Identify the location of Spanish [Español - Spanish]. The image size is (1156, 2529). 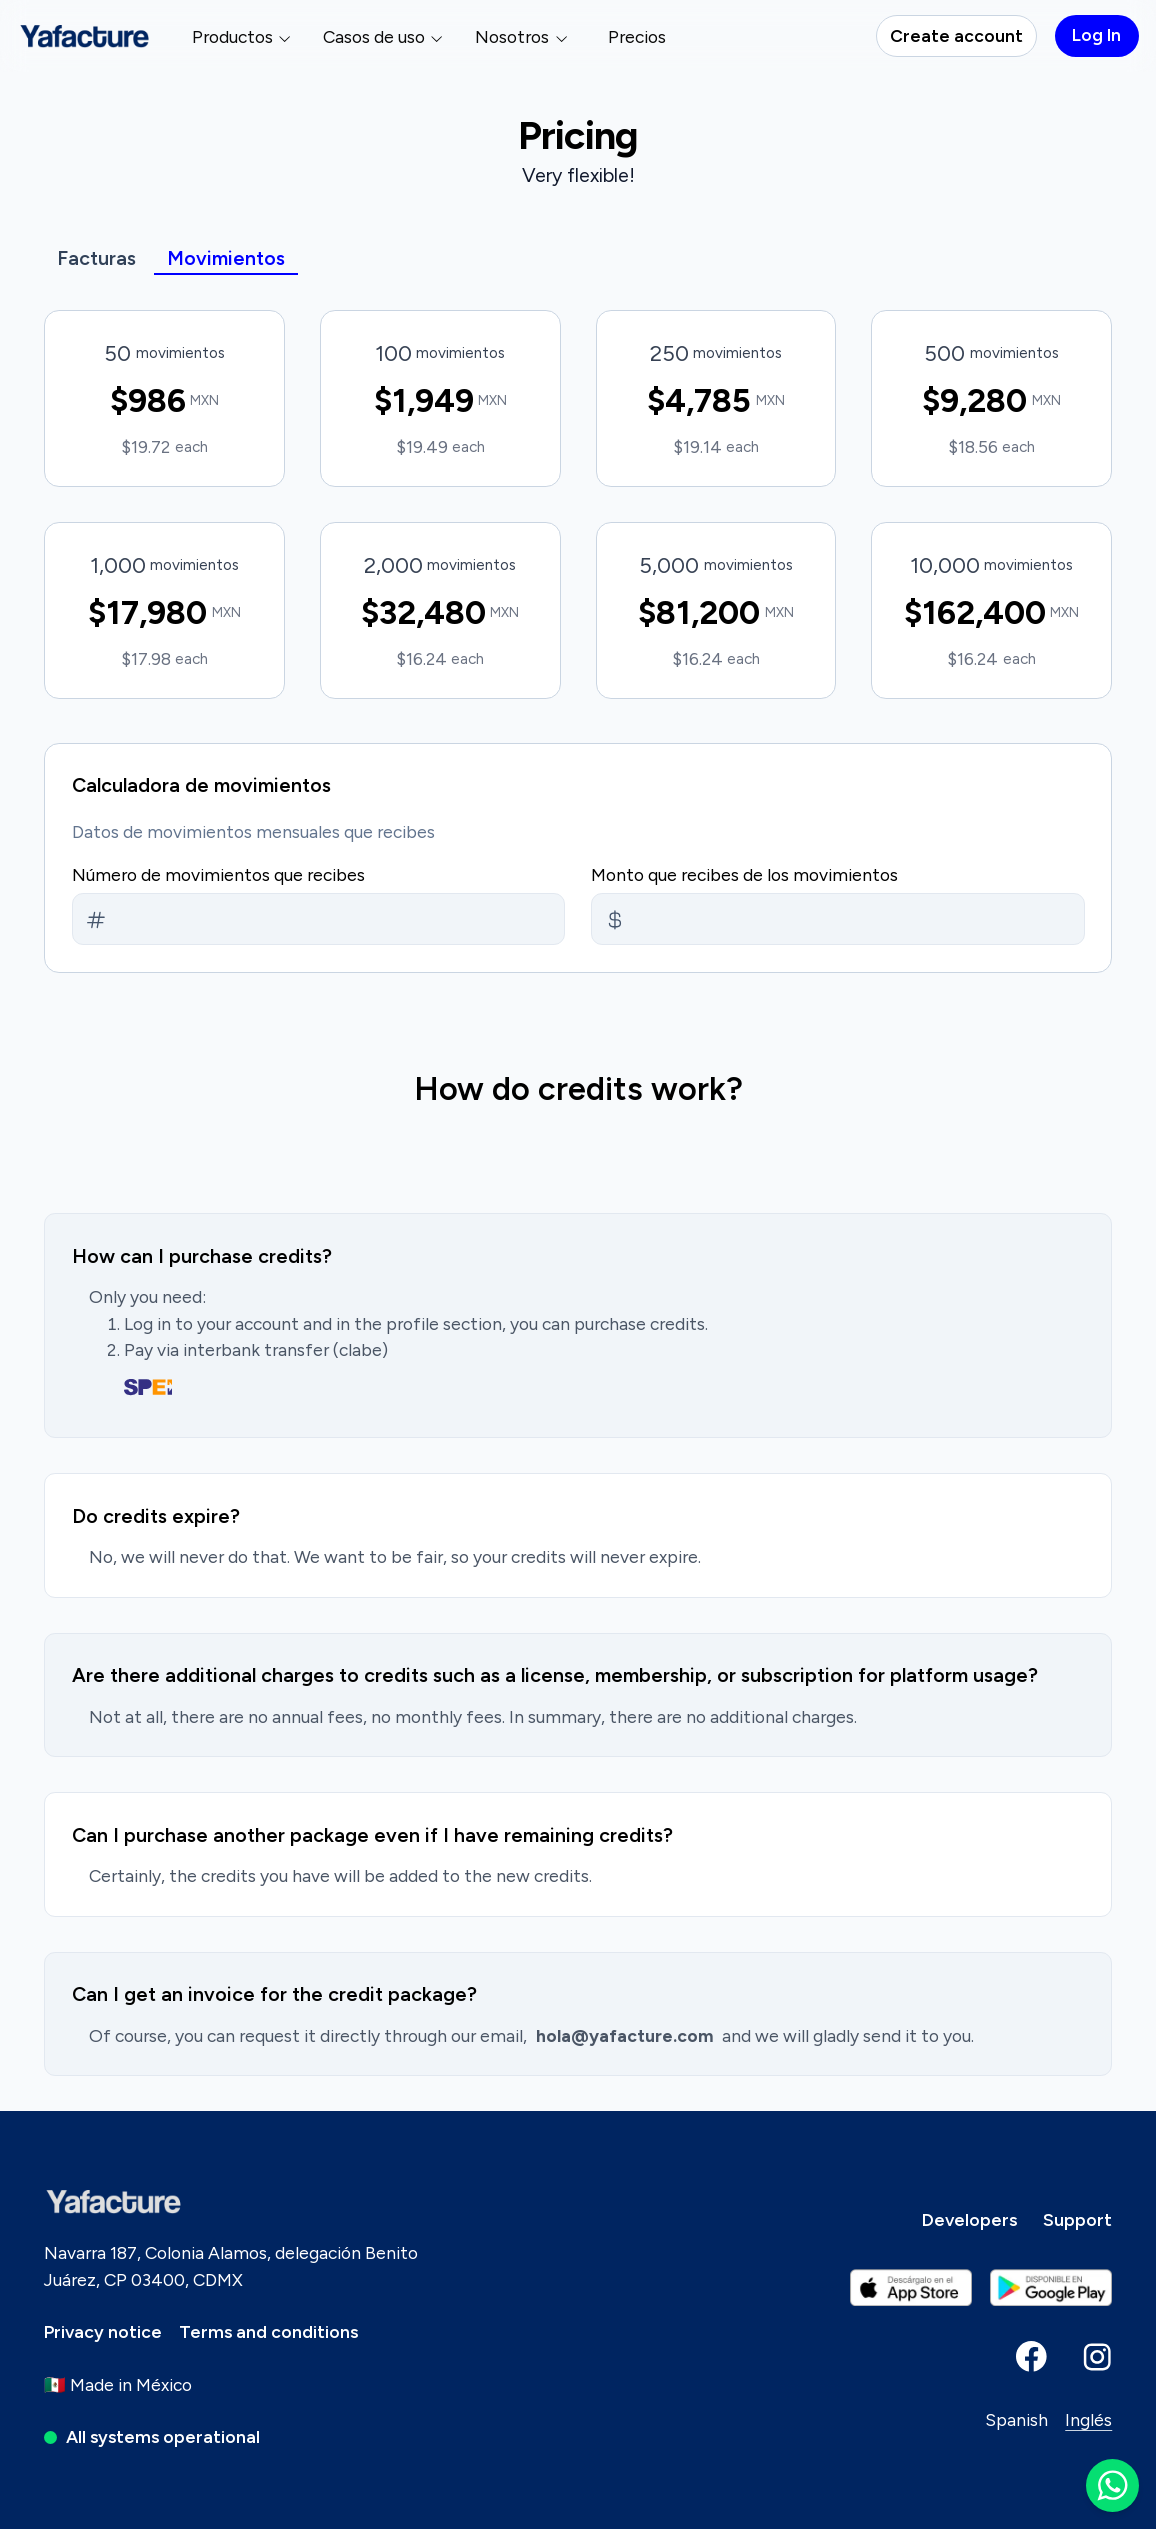
(1016, 2419).